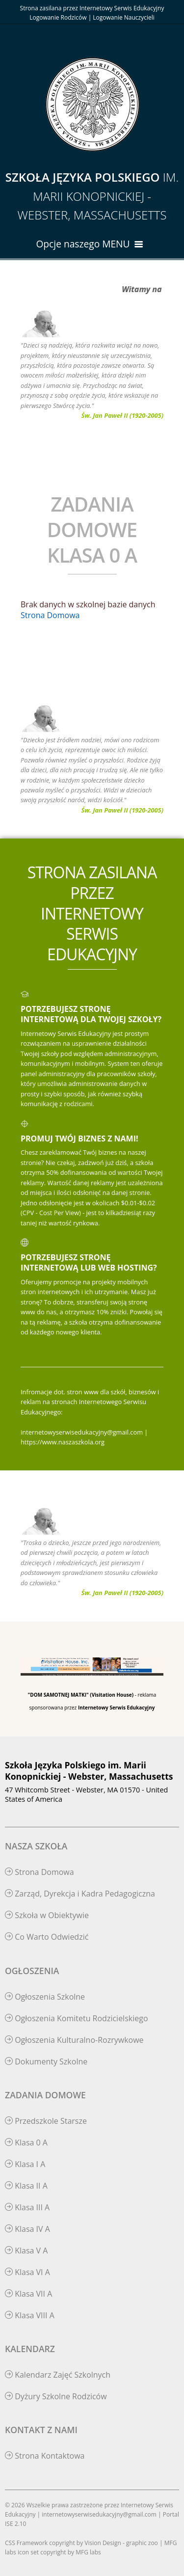  Describe the element at coordinates (29, 2315) in the screenshot. I see `Klasa VIII A` at that location.